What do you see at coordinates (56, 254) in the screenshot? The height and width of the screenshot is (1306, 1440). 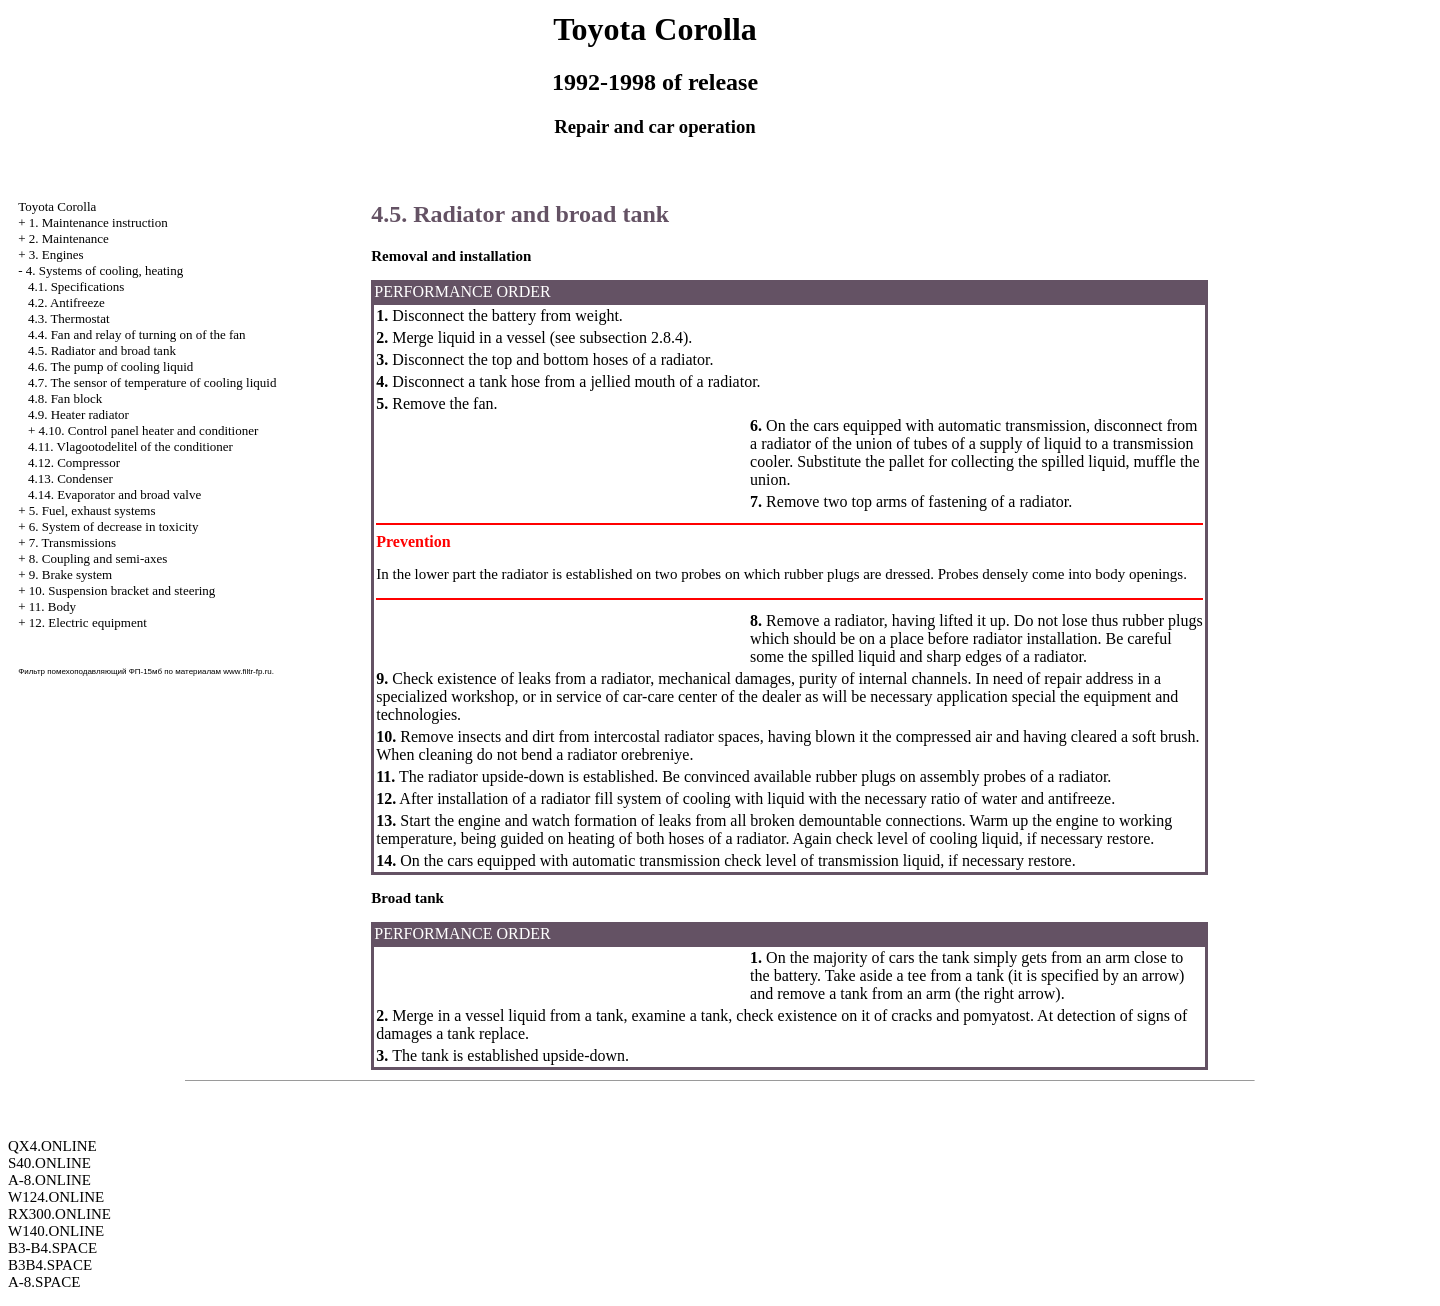 I see `3. Engines` at bounding box center [56, 254].